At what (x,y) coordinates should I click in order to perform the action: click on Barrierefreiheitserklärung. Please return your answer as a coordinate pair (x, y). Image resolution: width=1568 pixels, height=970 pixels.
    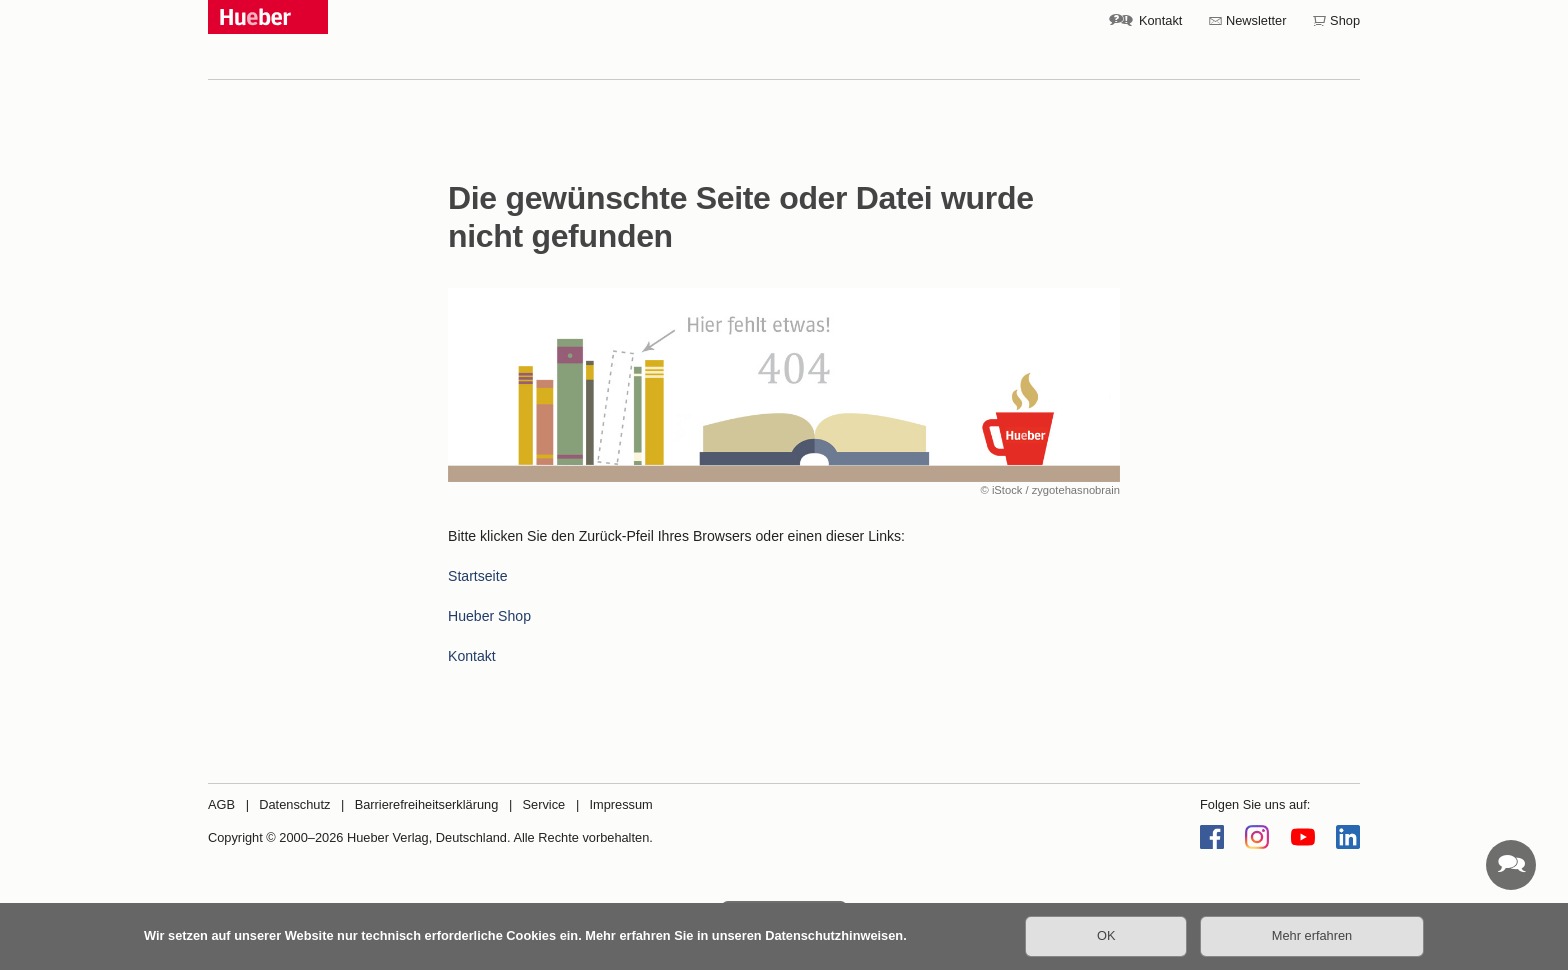
    Looking at the image, I should click on (427, 804).